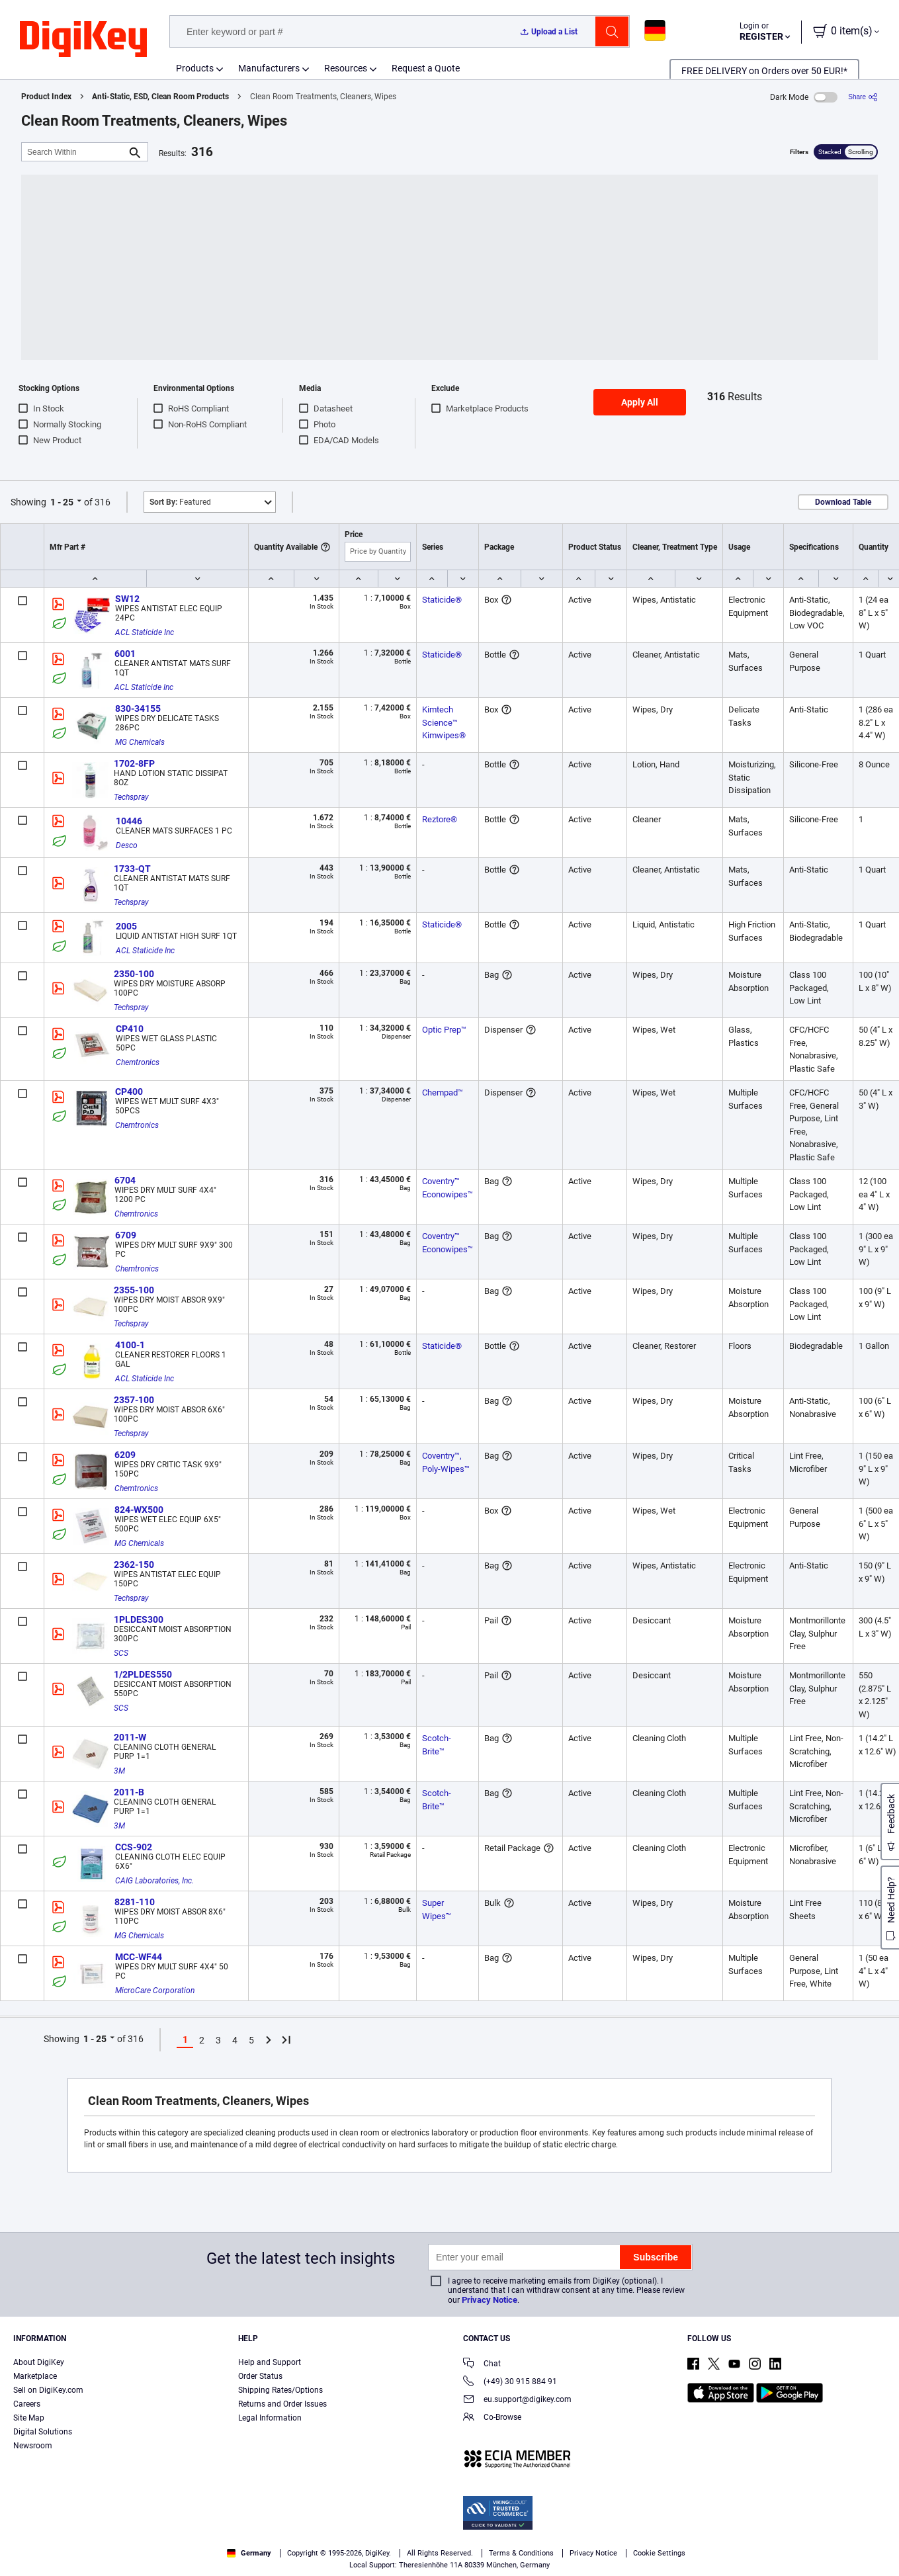 The width and height of the screenshot is (899, 2576). What do you see at coordinates (489, 2300) in the screenshot?
I see `Privacy Notice` at bounding box center [489, 2300].